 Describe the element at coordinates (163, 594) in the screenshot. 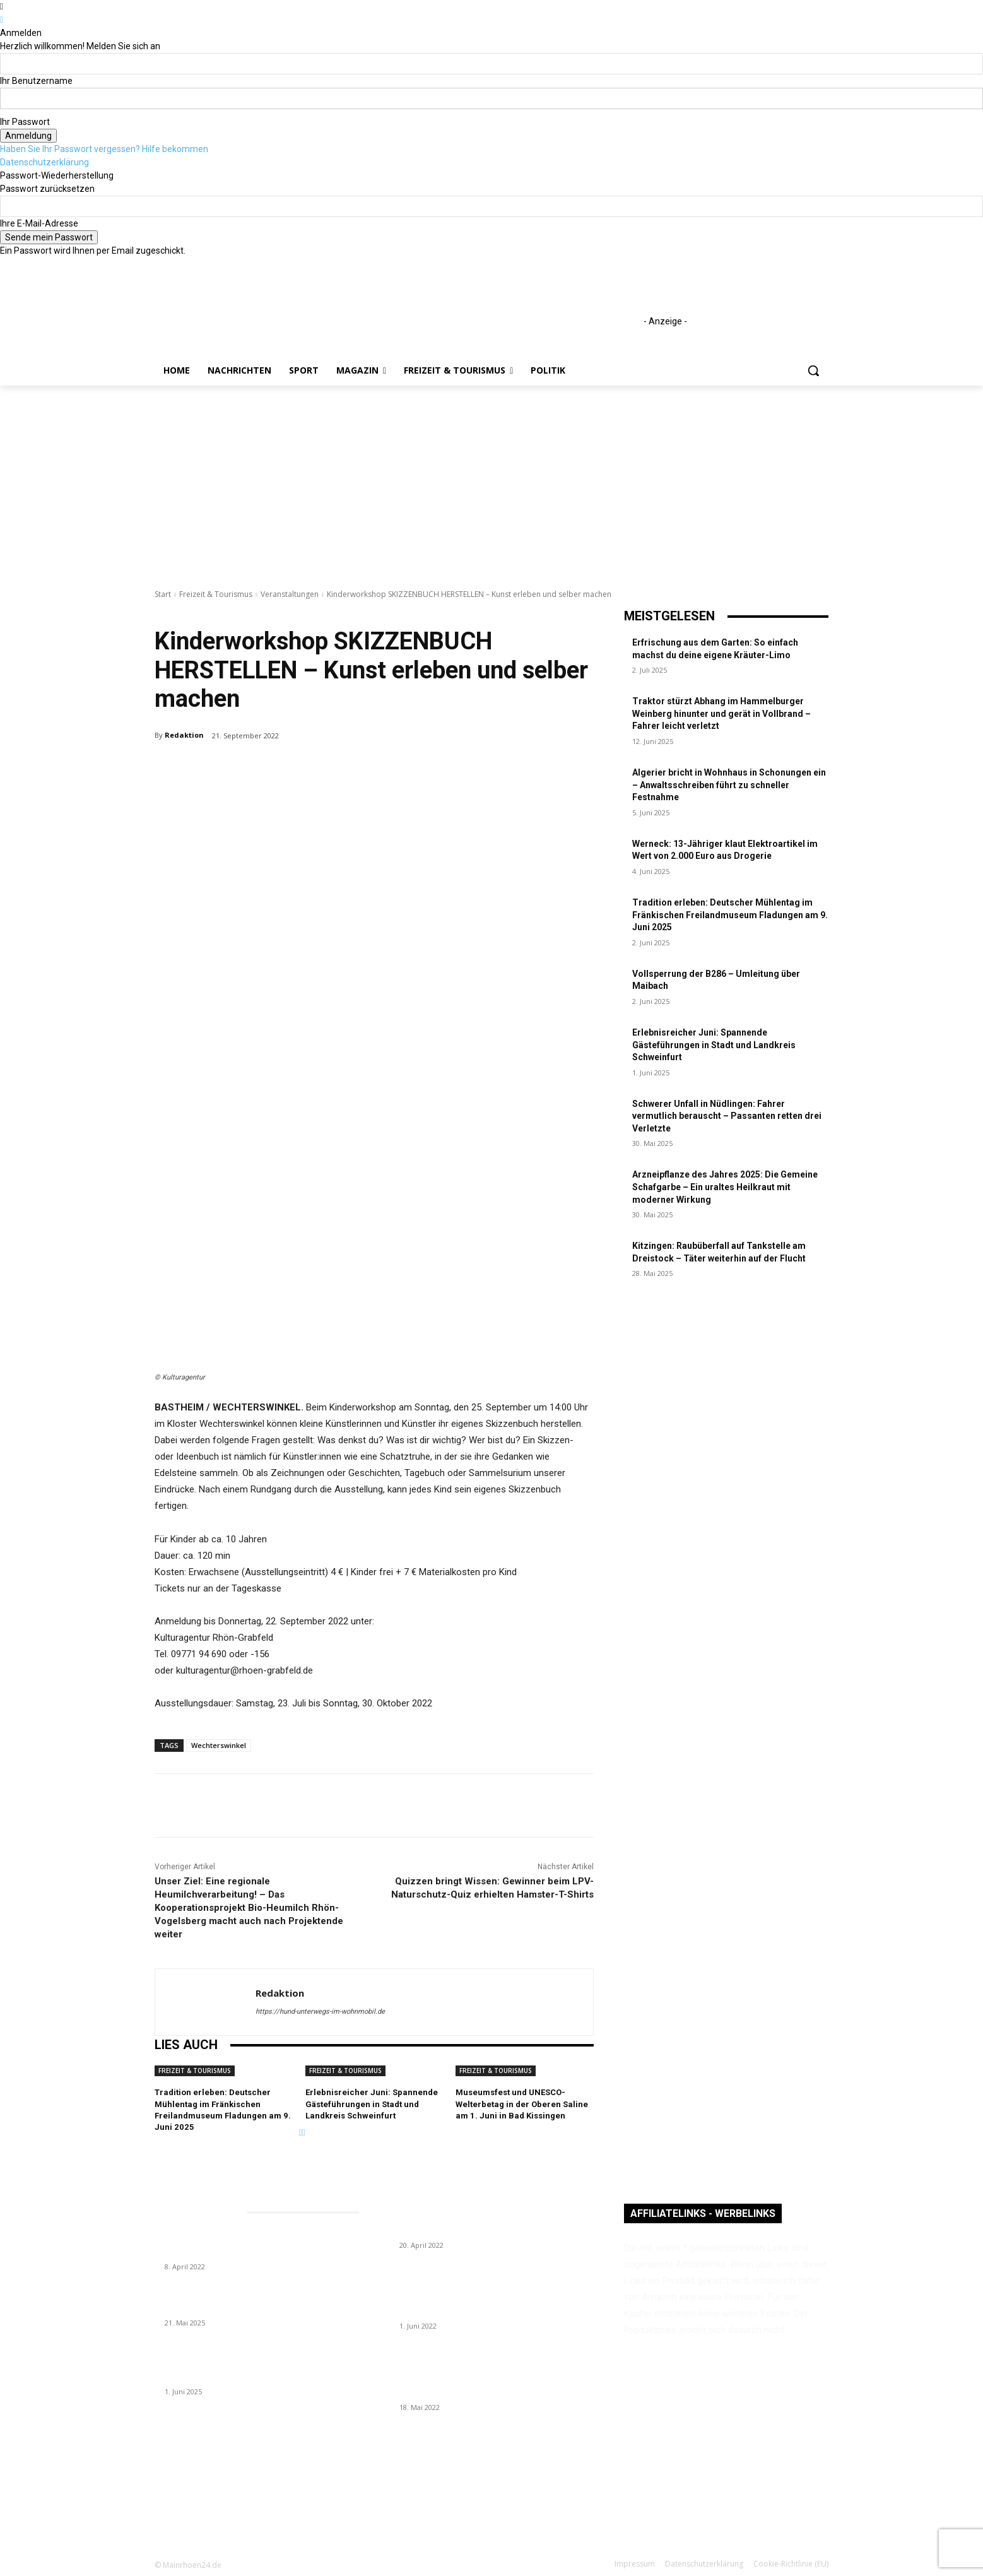

I see `Start` at that location.